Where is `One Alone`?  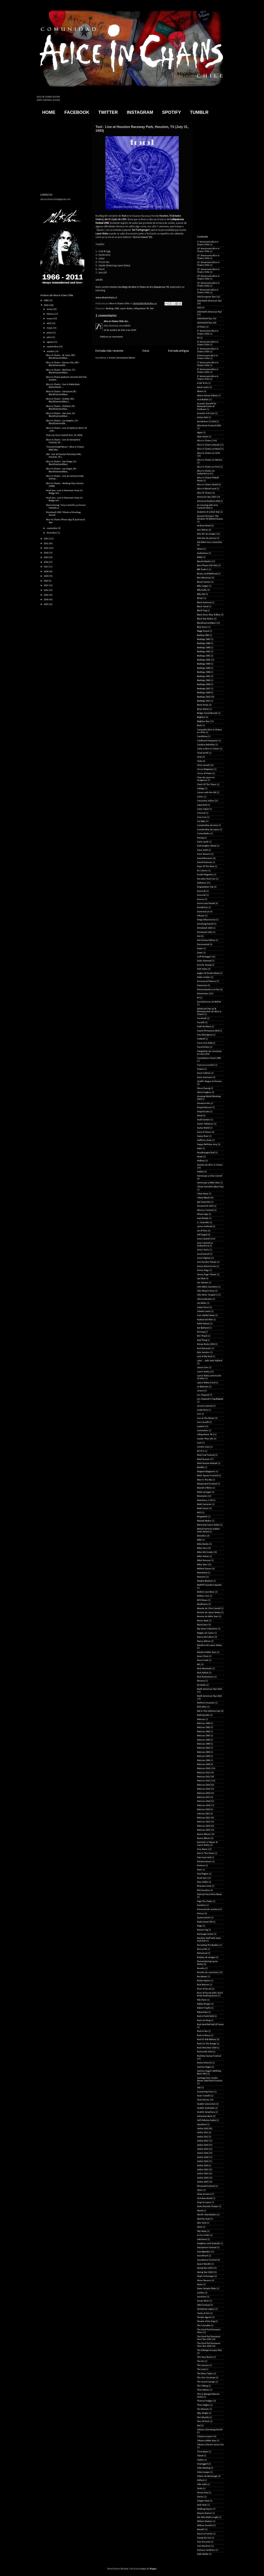
One Alone is located at coordinates (202, 1849).